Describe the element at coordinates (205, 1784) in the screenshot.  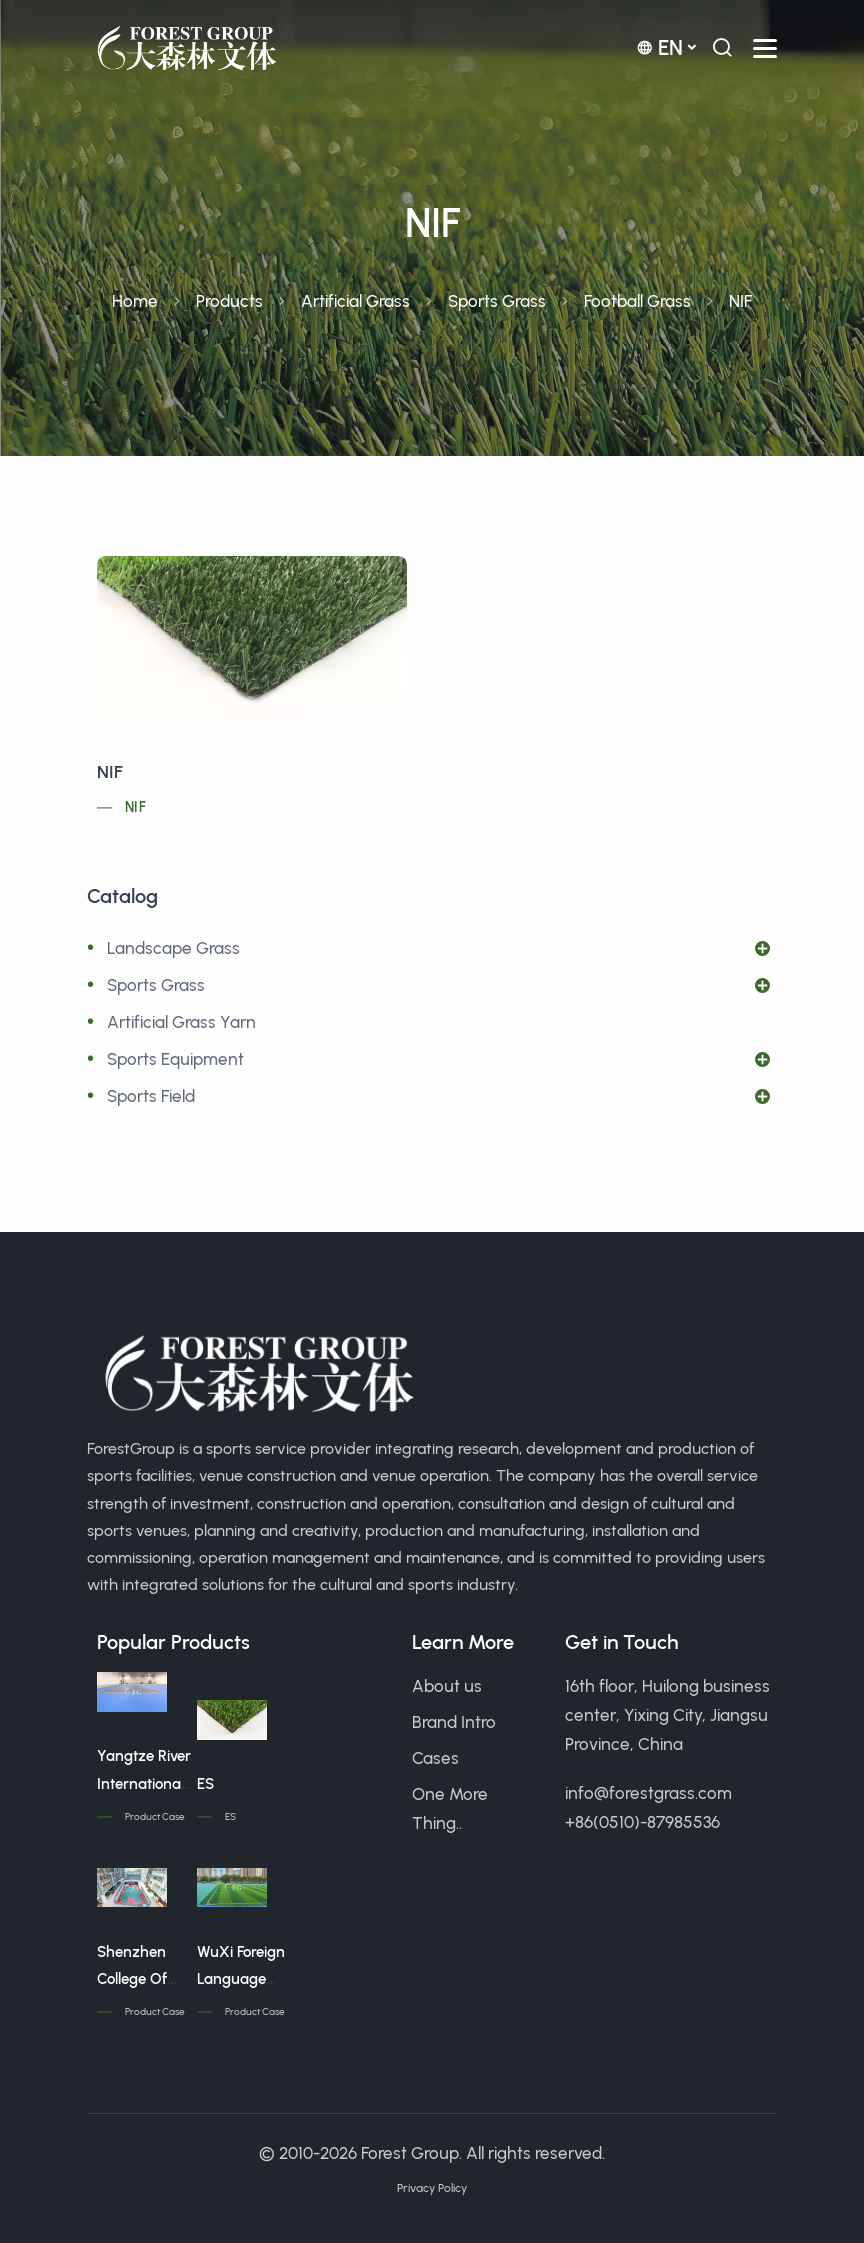
I see `ES` at that location.